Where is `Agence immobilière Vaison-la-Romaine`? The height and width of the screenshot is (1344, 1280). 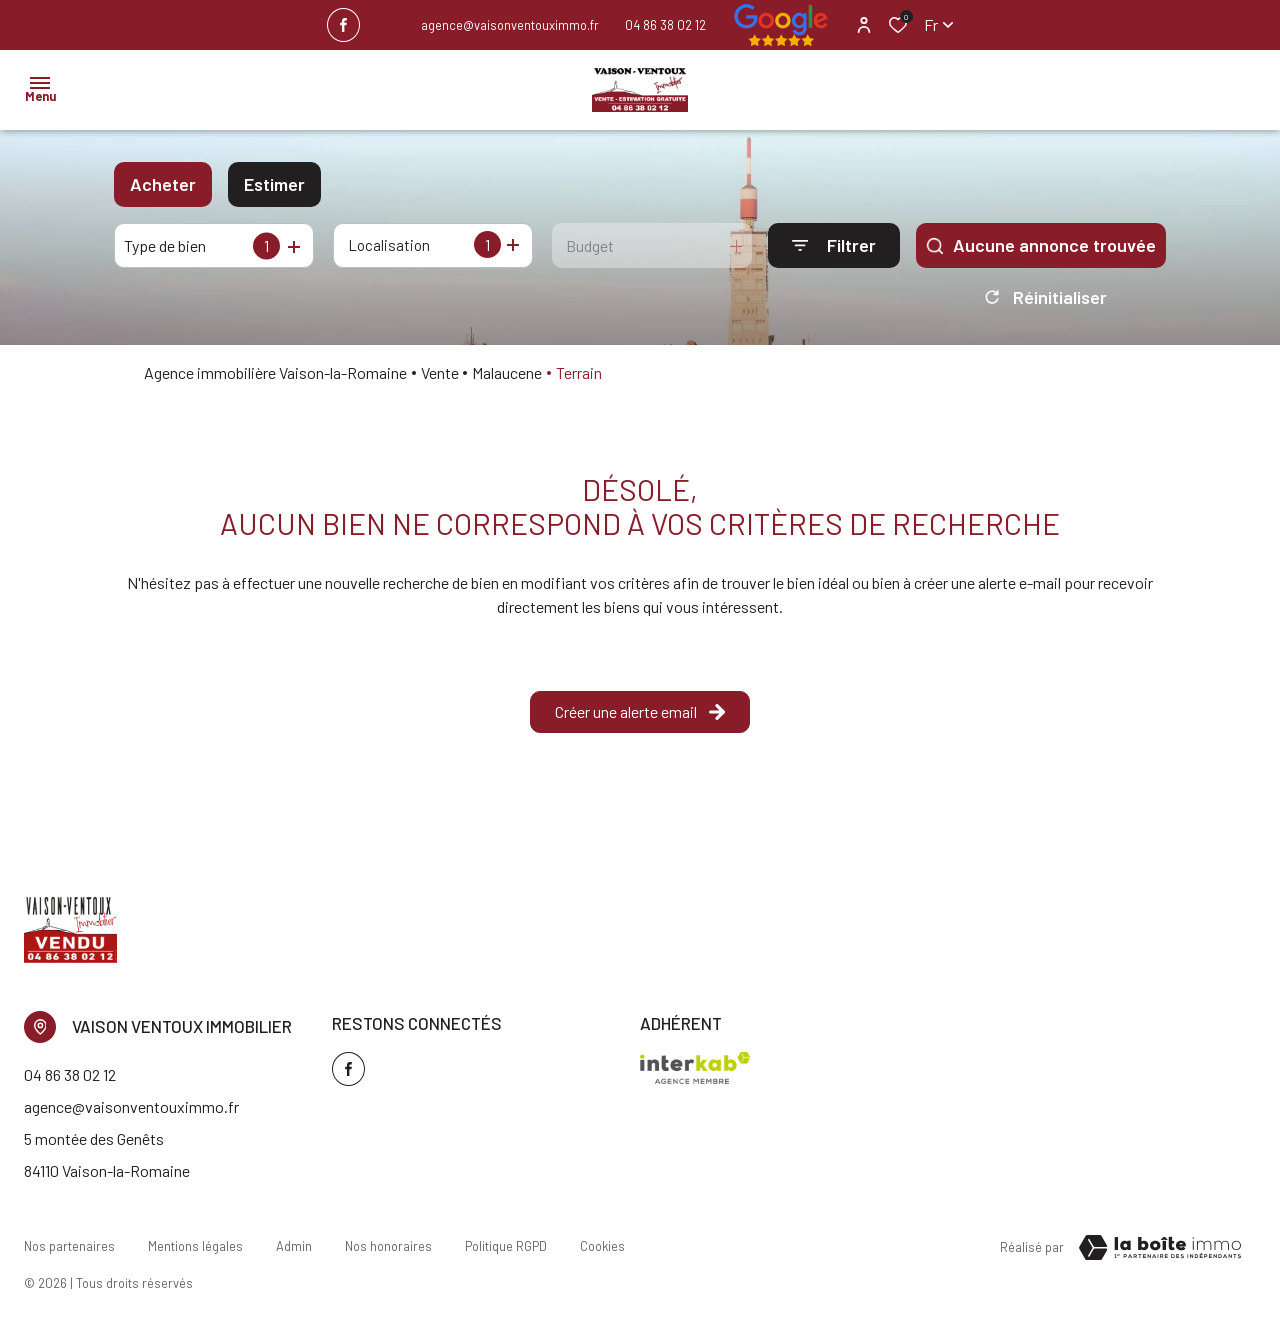 Agence immobilière Vaison-la-Romaine is located at coordinates (275, 379).